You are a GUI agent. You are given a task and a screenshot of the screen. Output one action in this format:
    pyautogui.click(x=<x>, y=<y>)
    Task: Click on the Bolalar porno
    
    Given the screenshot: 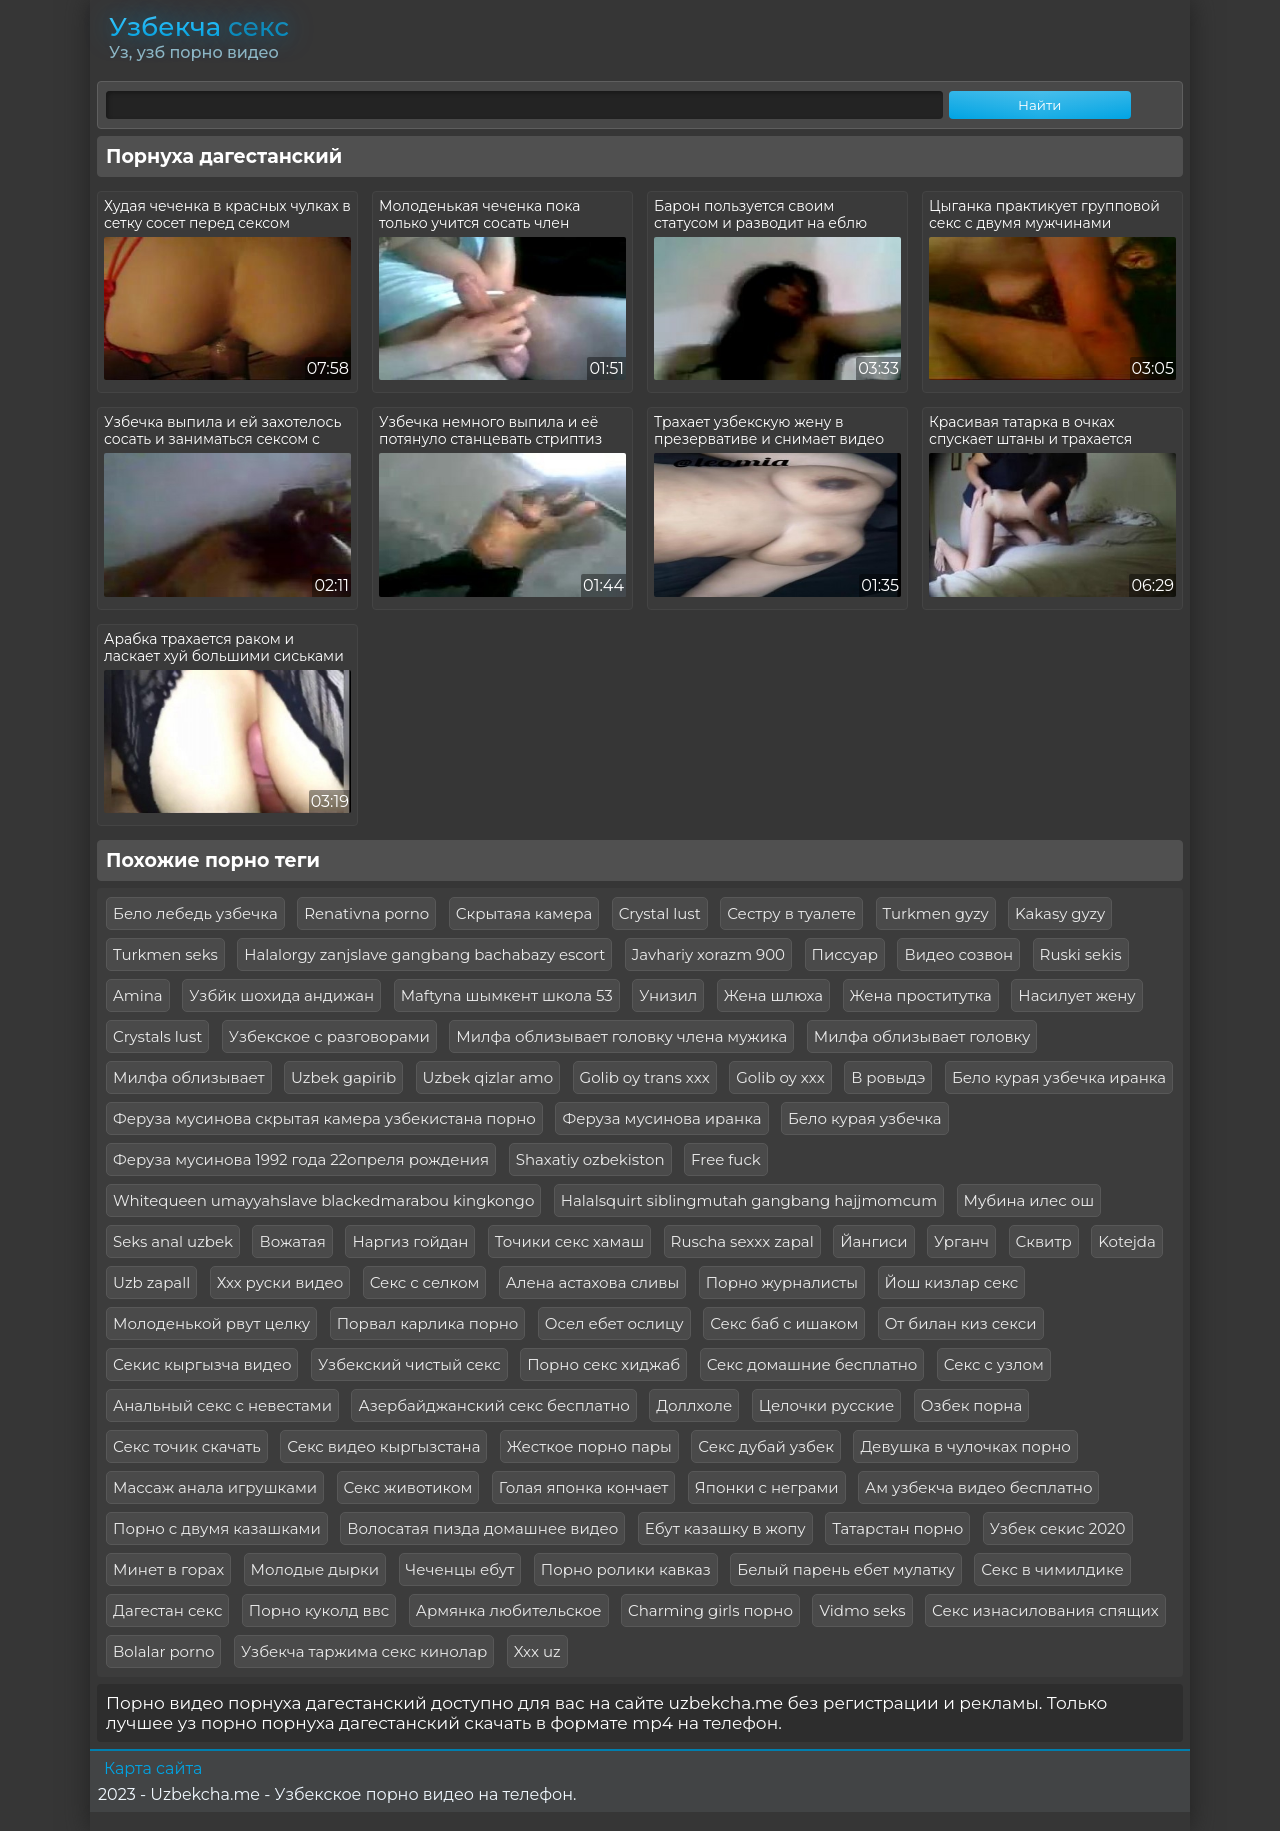 What is the action you would take?
    pyautogui.click(x=163, y=1651)
    